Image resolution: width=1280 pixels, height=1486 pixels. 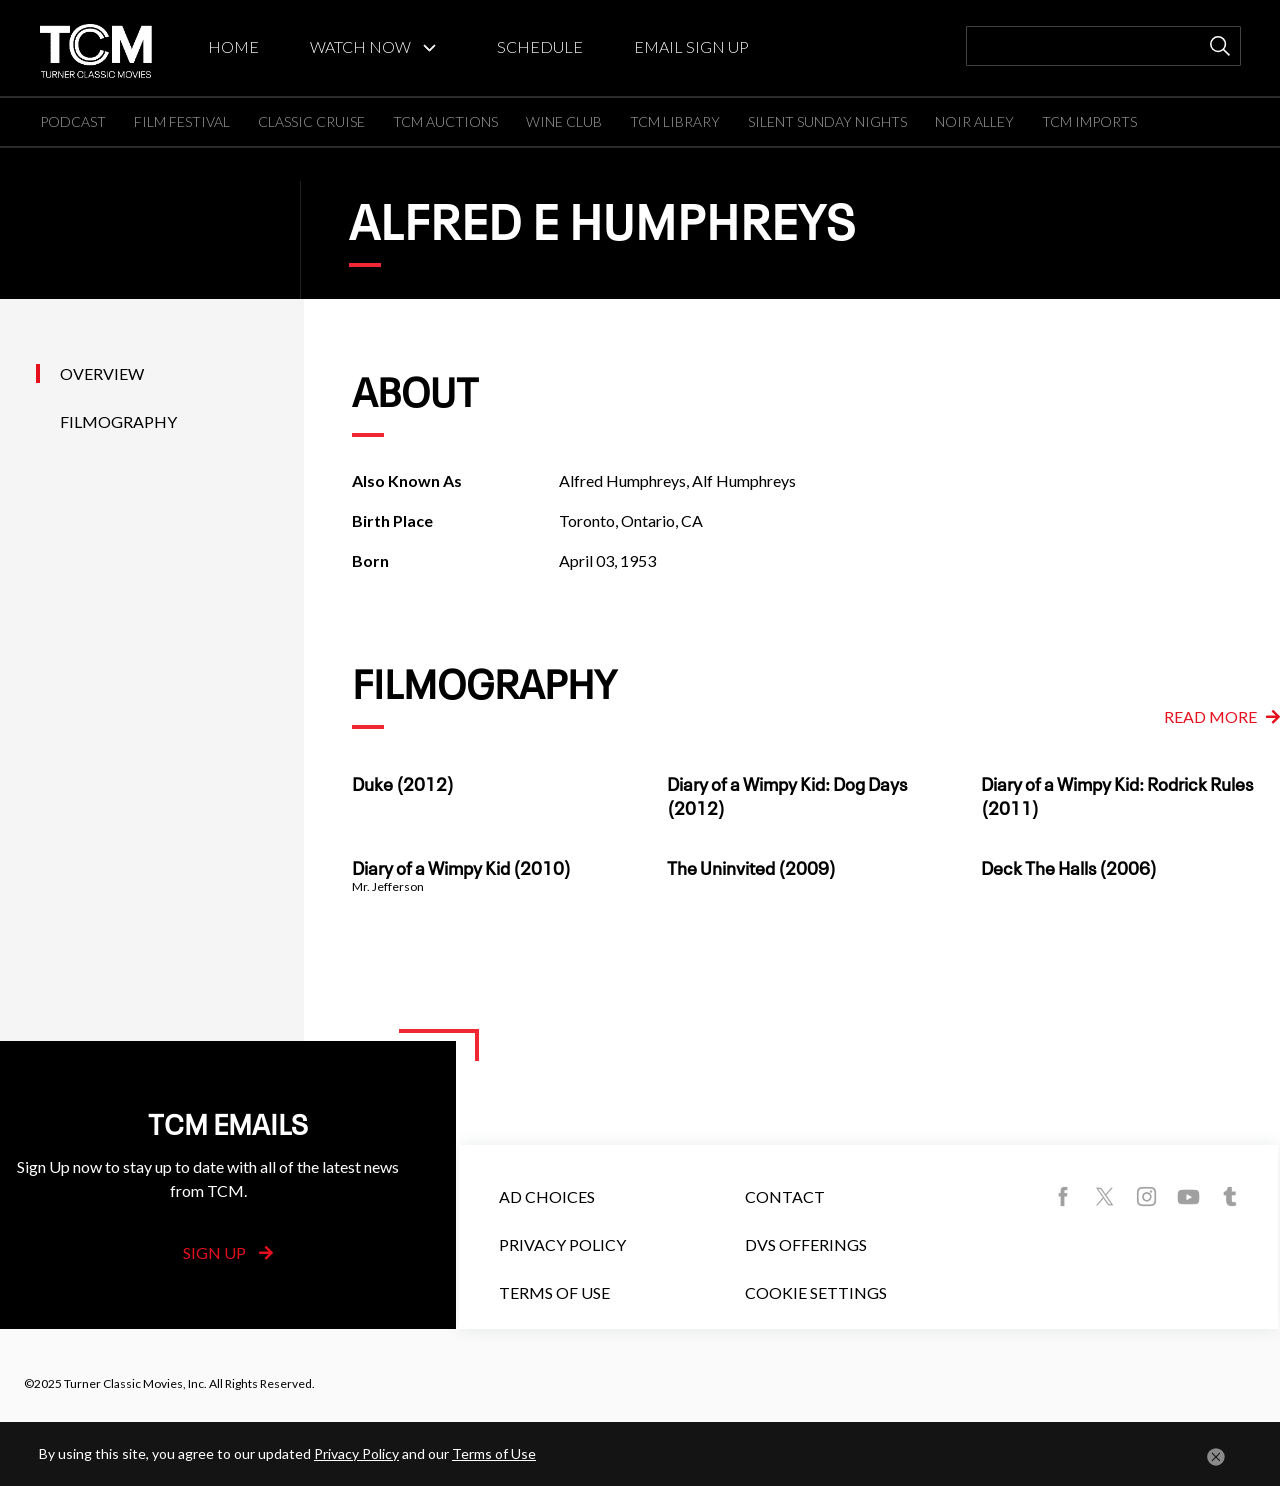 What do you see at coordinates (311, 121) in the screenshot?
I see `CLASSIC CRUISE` at bounding box center [311, 121].